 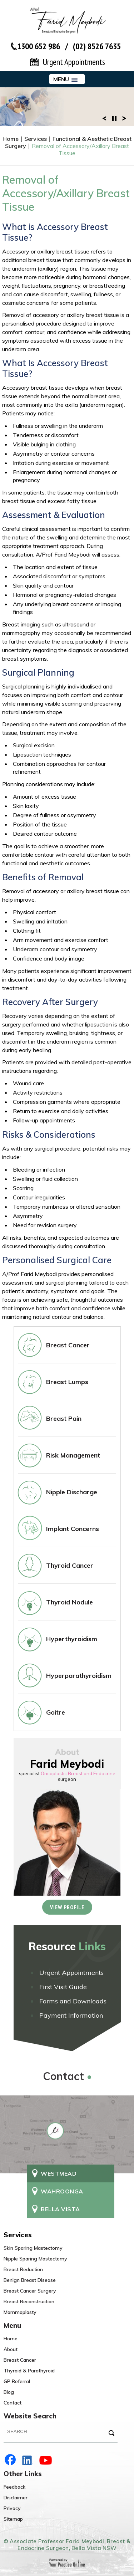 I want to click on Forms and Downloads, so click(x=72, y=2001).